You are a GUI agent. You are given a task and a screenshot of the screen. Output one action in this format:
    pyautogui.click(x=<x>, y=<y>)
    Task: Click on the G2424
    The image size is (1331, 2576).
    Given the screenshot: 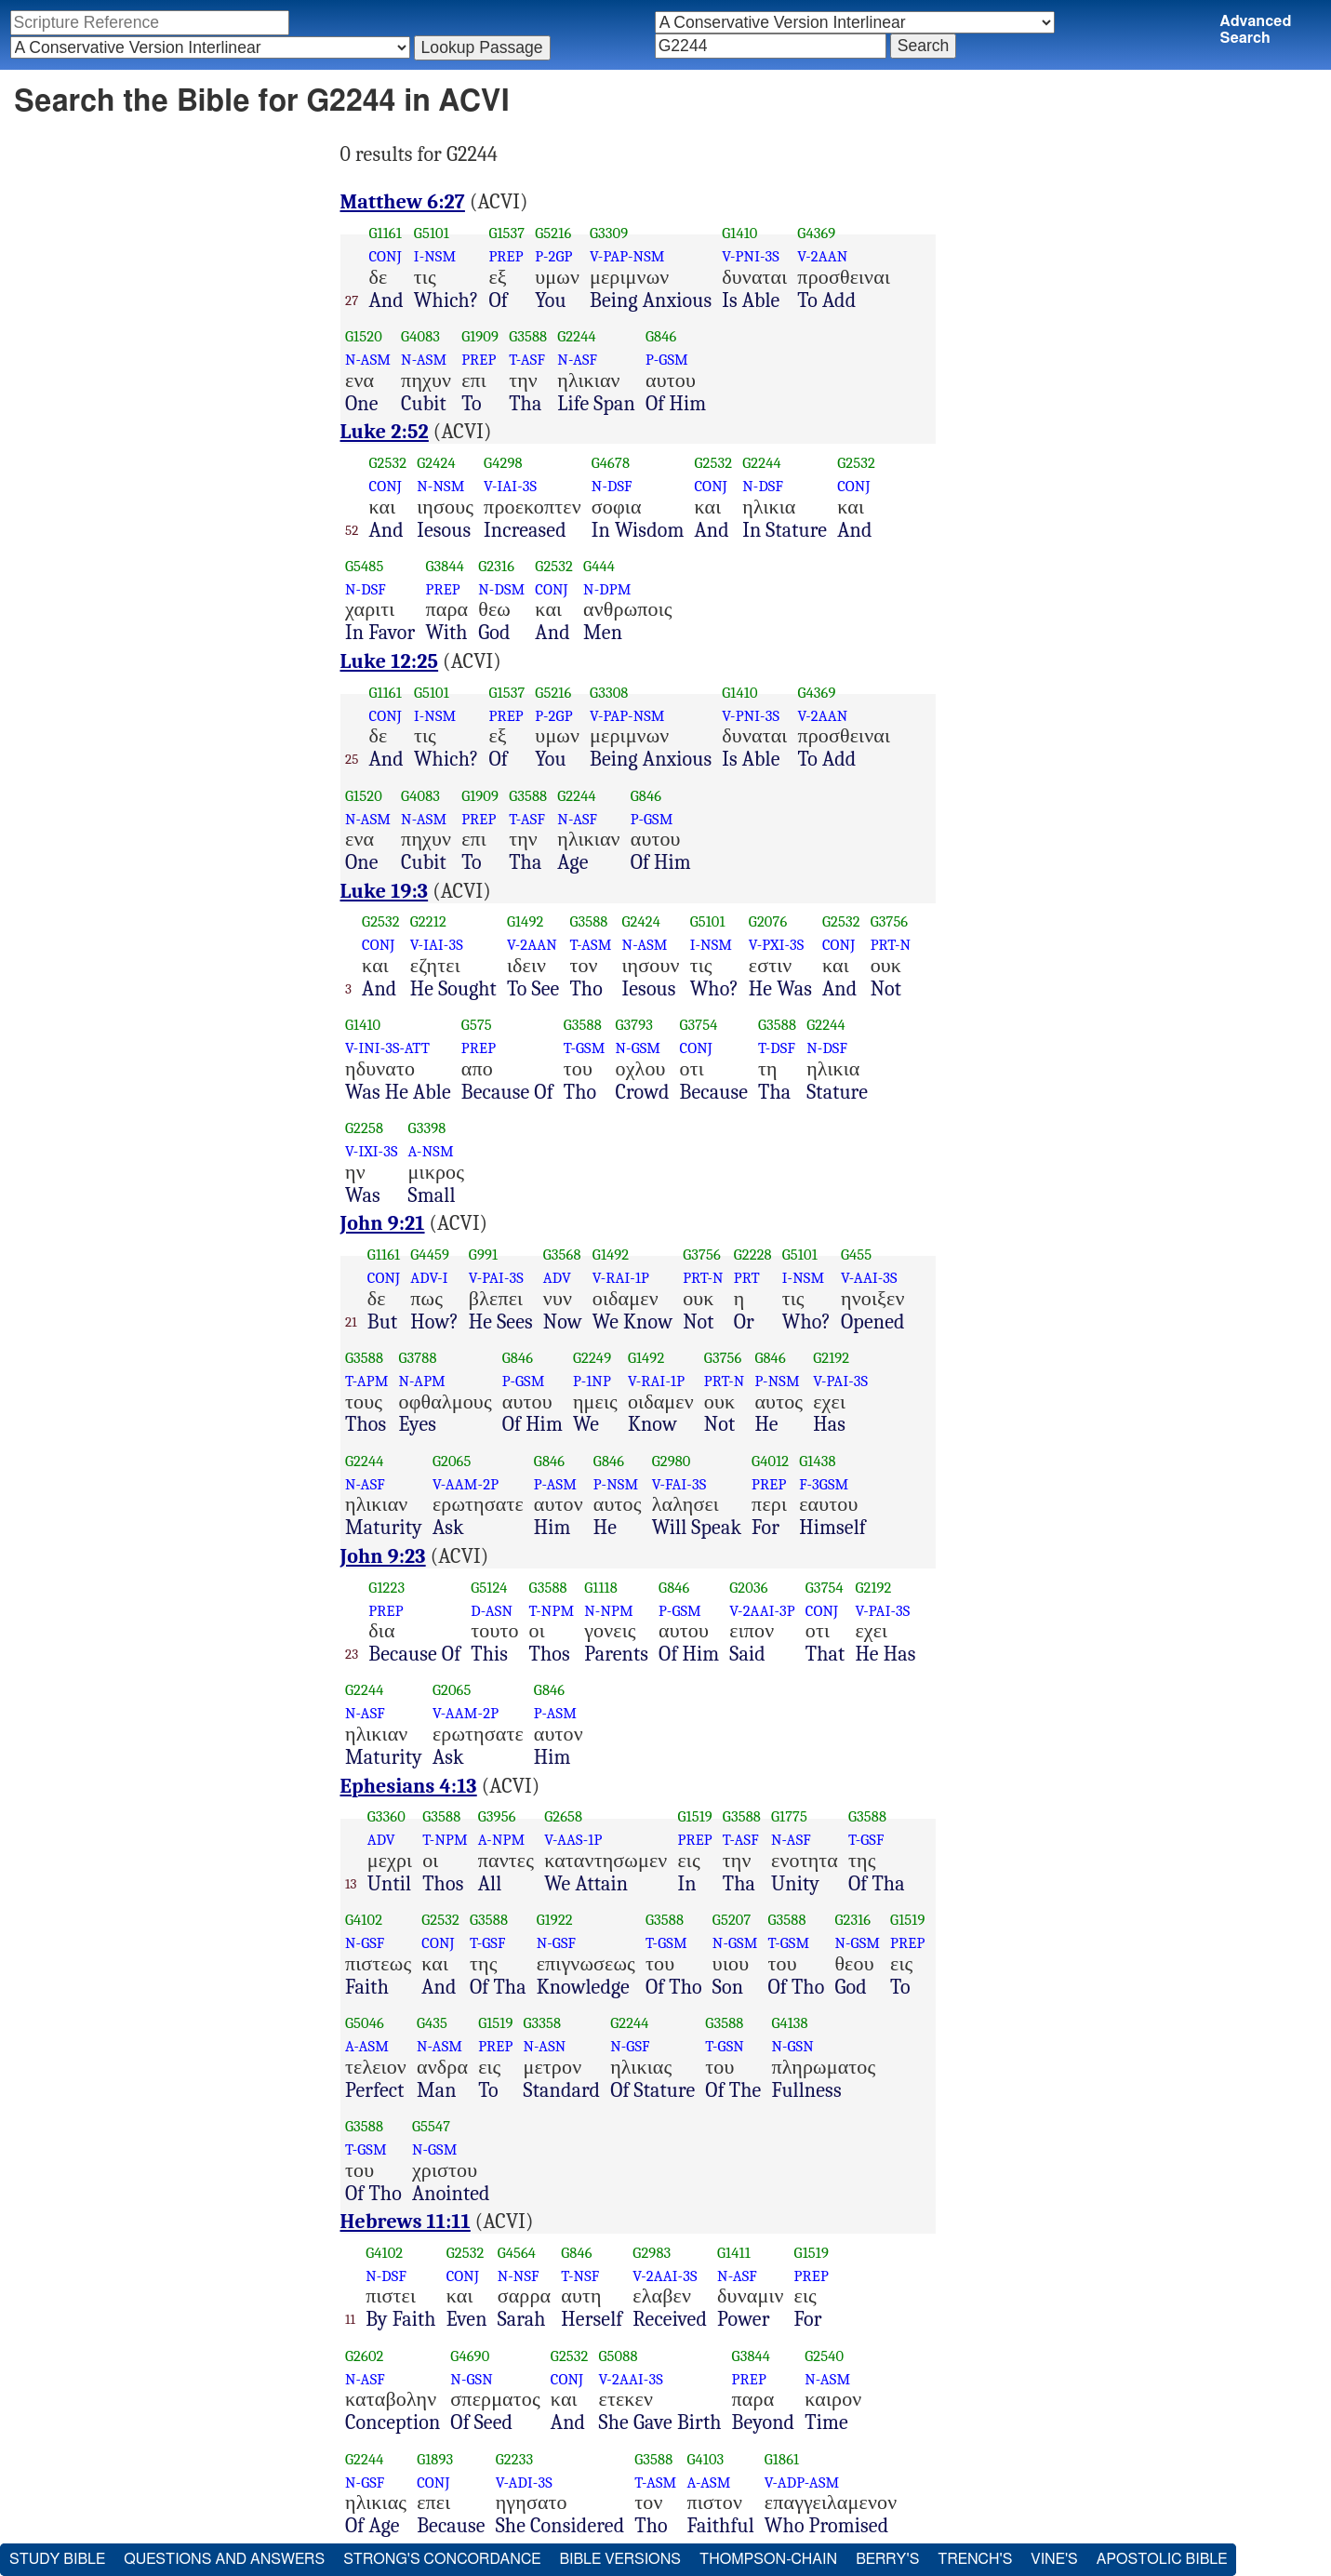 What is the action you would take?
    pyautogui.click(x=436, y=463)
    